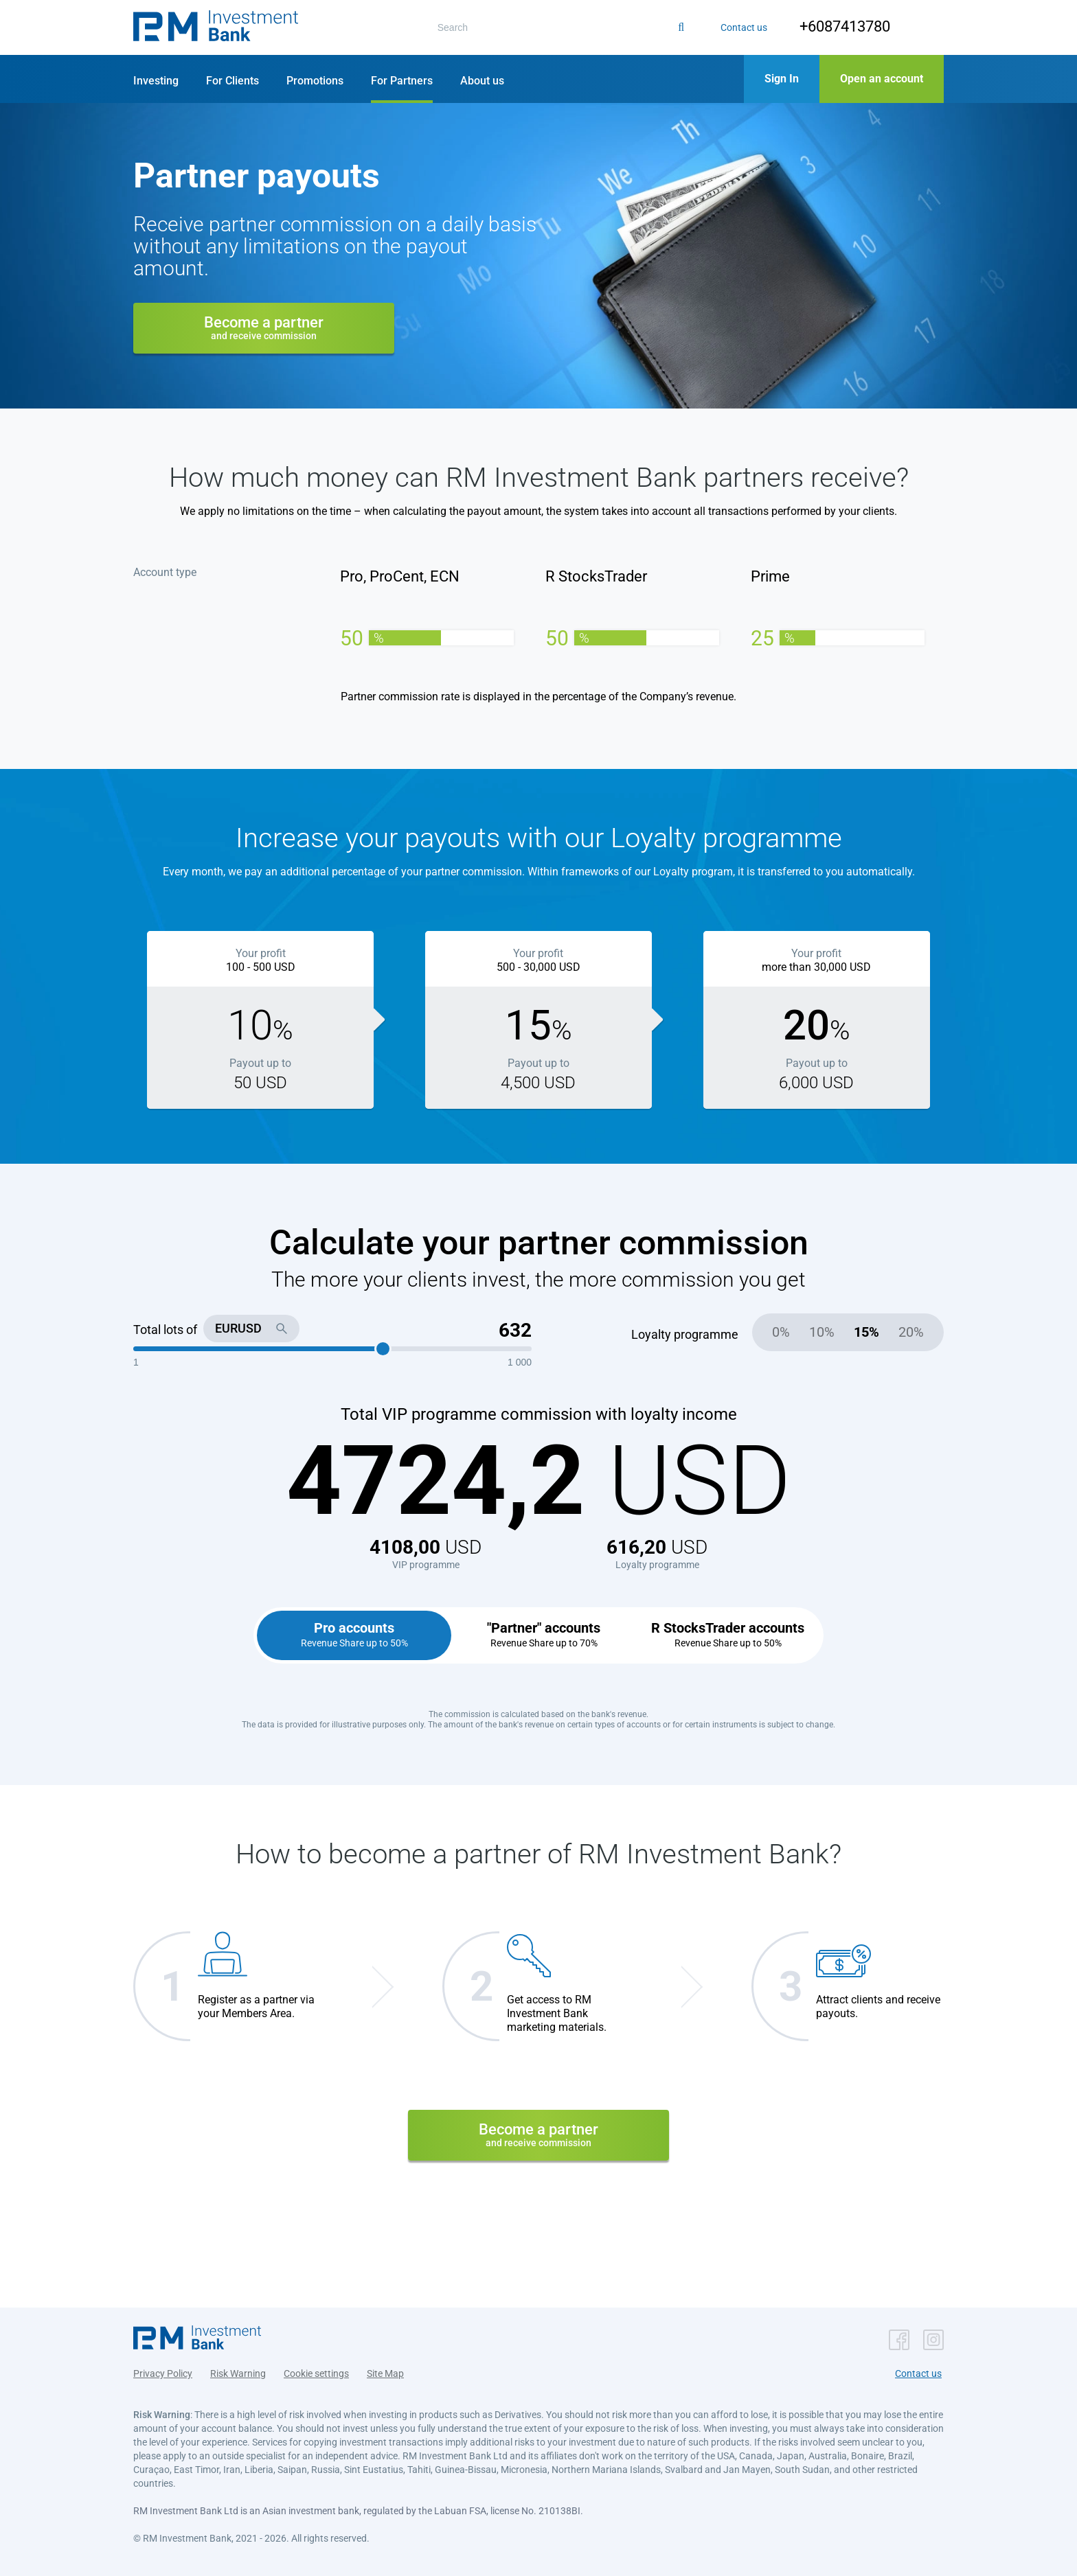  I want to click on Risk Warning, so click(238, 2370).